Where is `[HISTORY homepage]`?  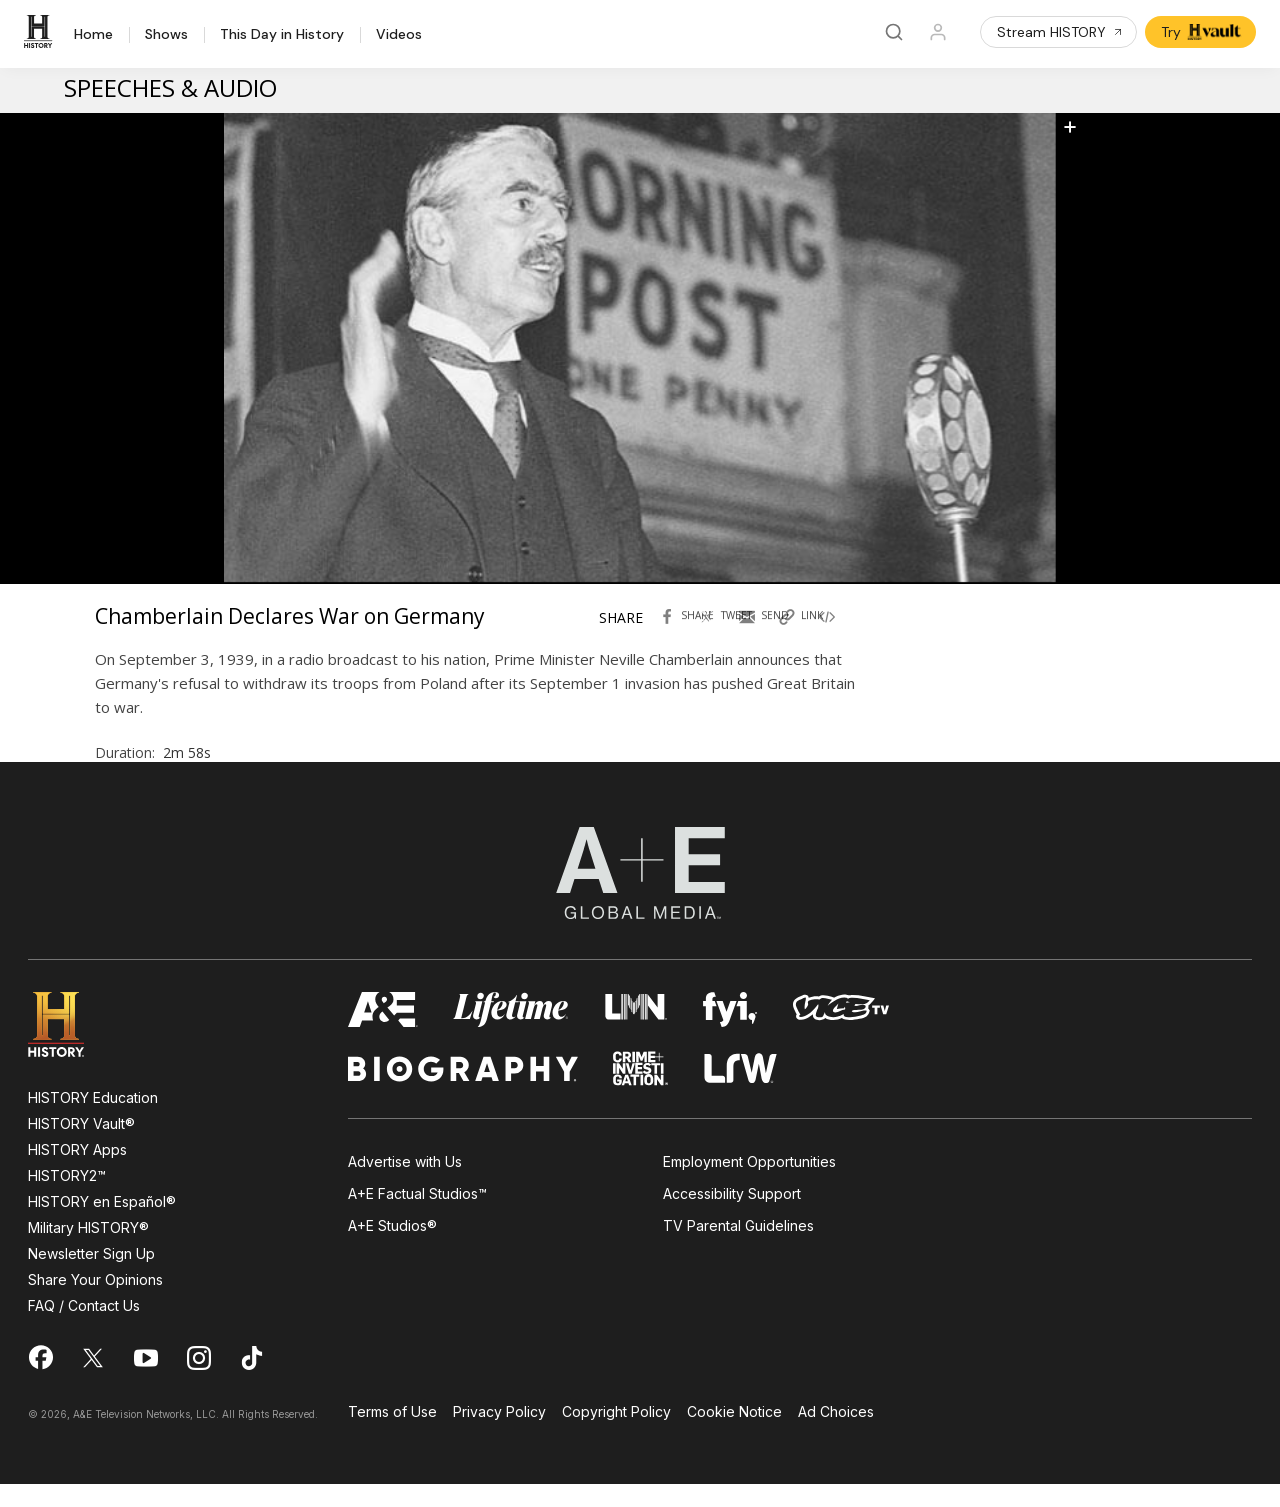 [HISTORY homepage] is located at coordinates (70, 1047).